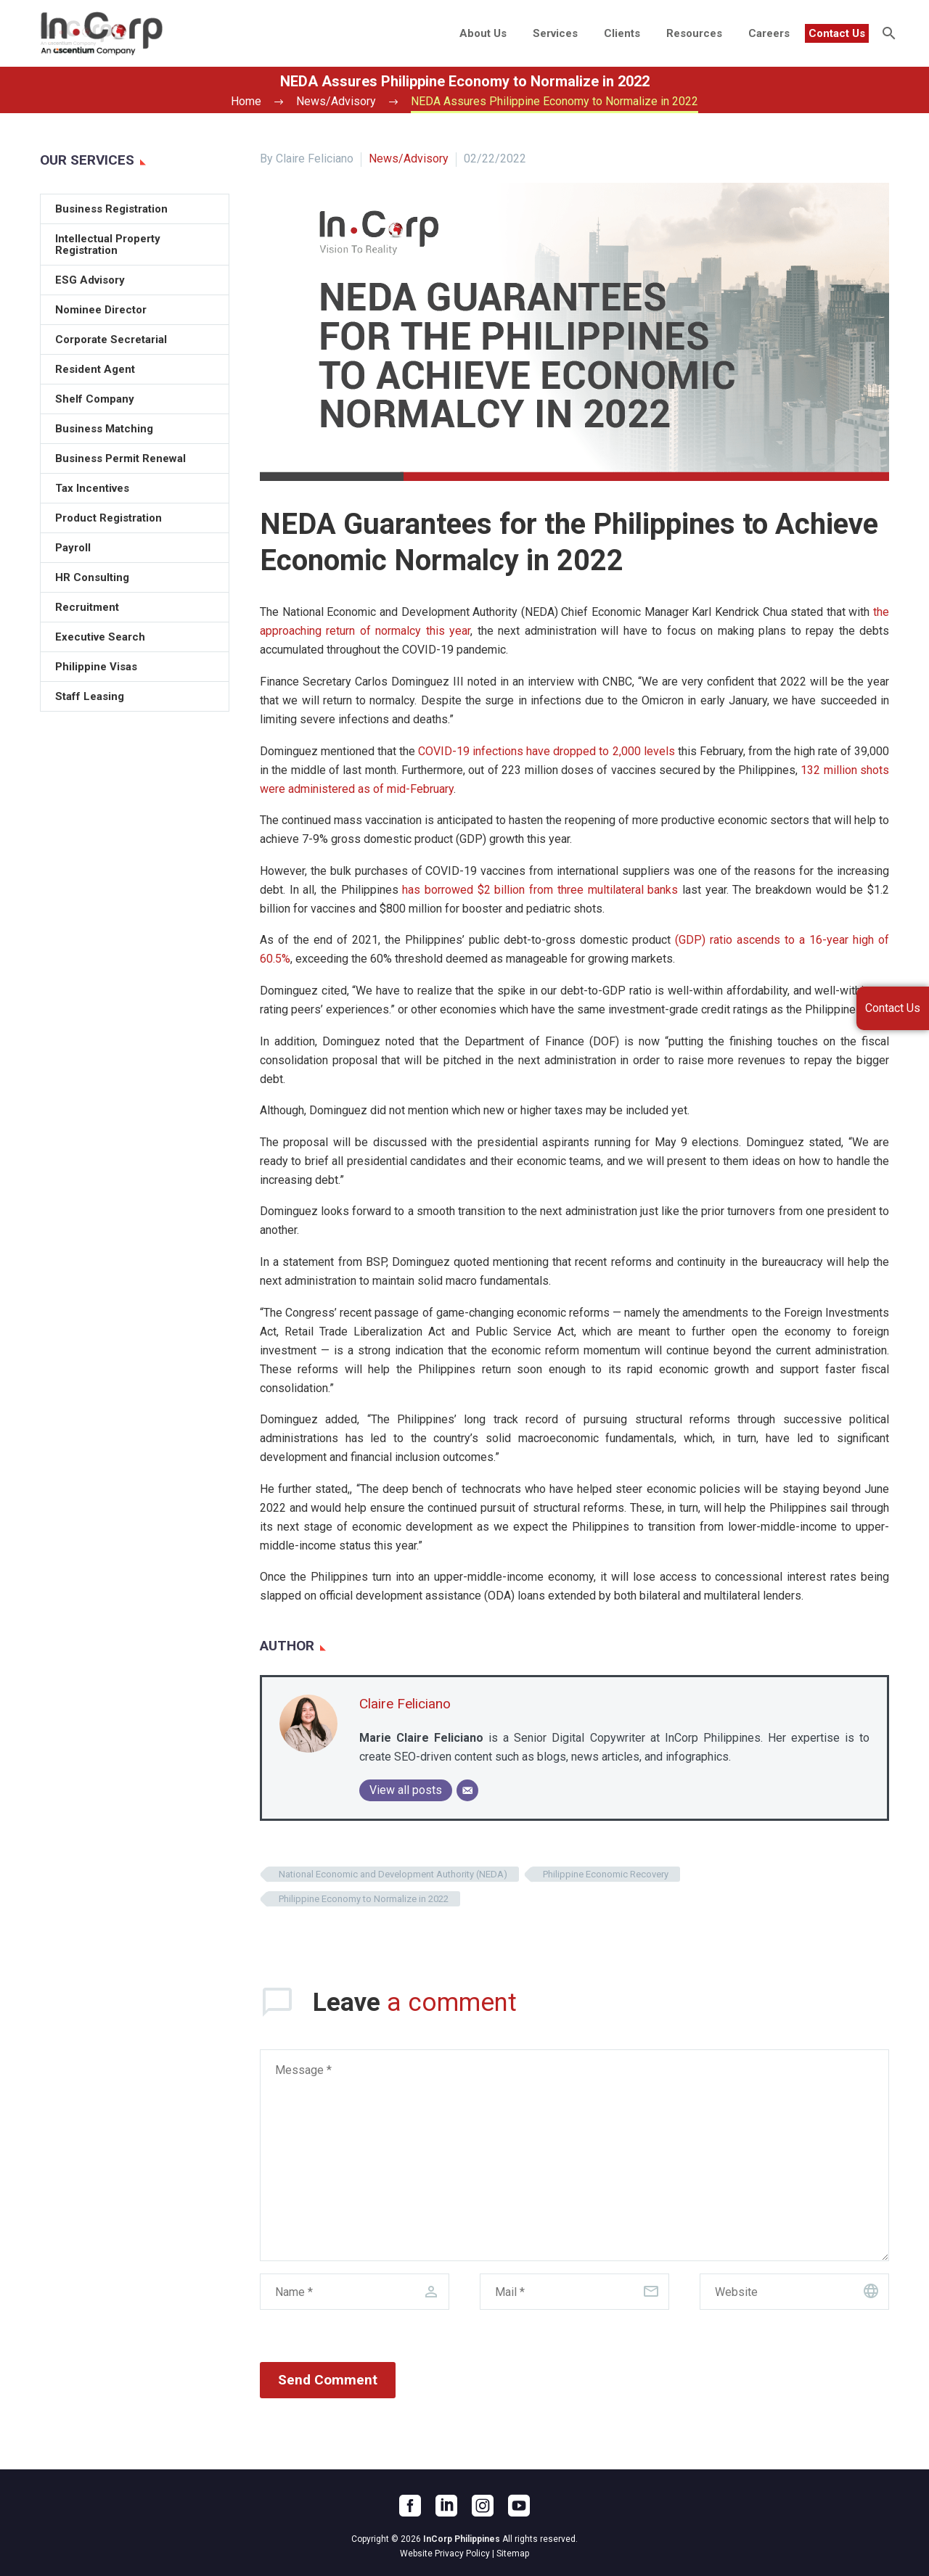  I want to click on Nominee Director, so click(101, 309).